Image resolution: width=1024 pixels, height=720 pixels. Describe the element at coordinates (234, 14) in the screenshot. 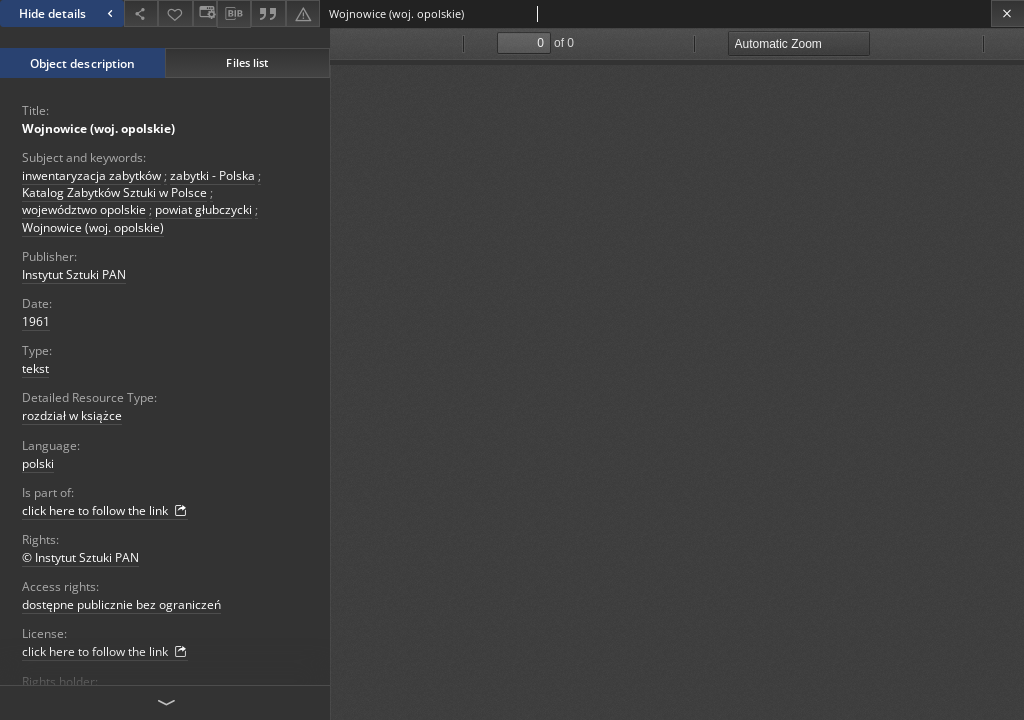

I see `[Download bibliography description]` at that location.